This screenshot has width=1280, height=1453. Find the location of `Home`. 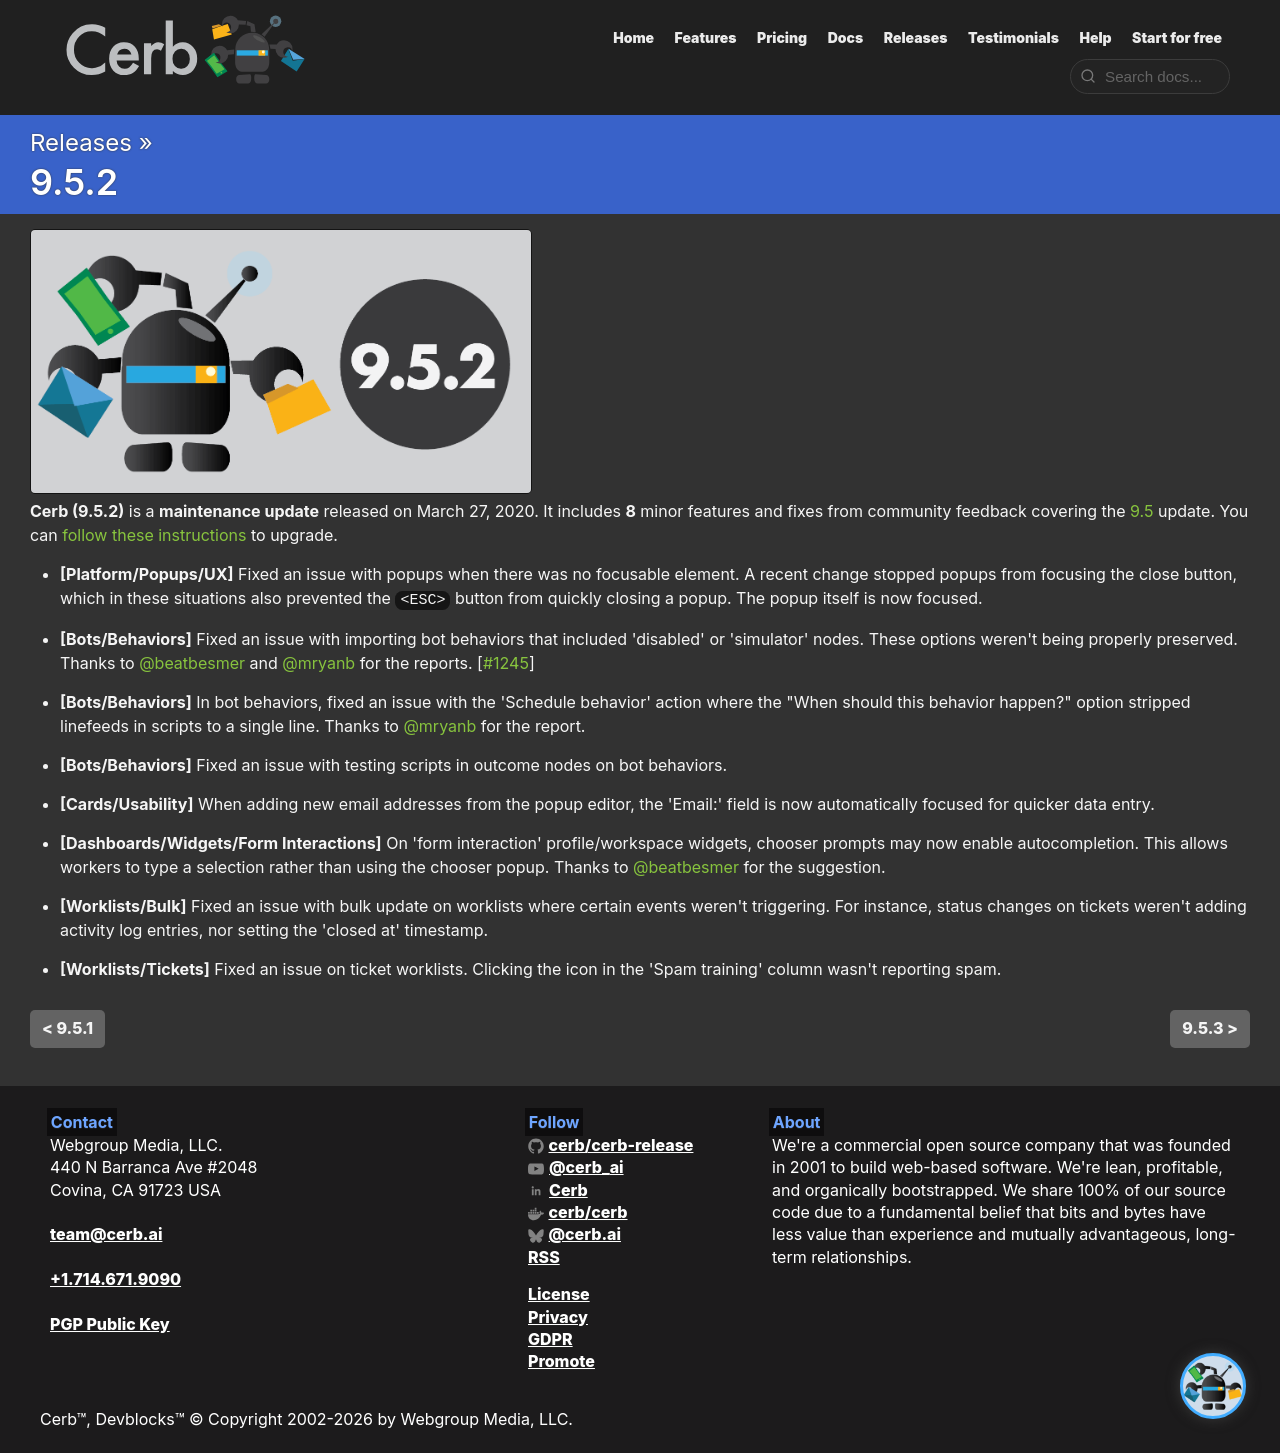

Home is located at coordinates (633, 37).